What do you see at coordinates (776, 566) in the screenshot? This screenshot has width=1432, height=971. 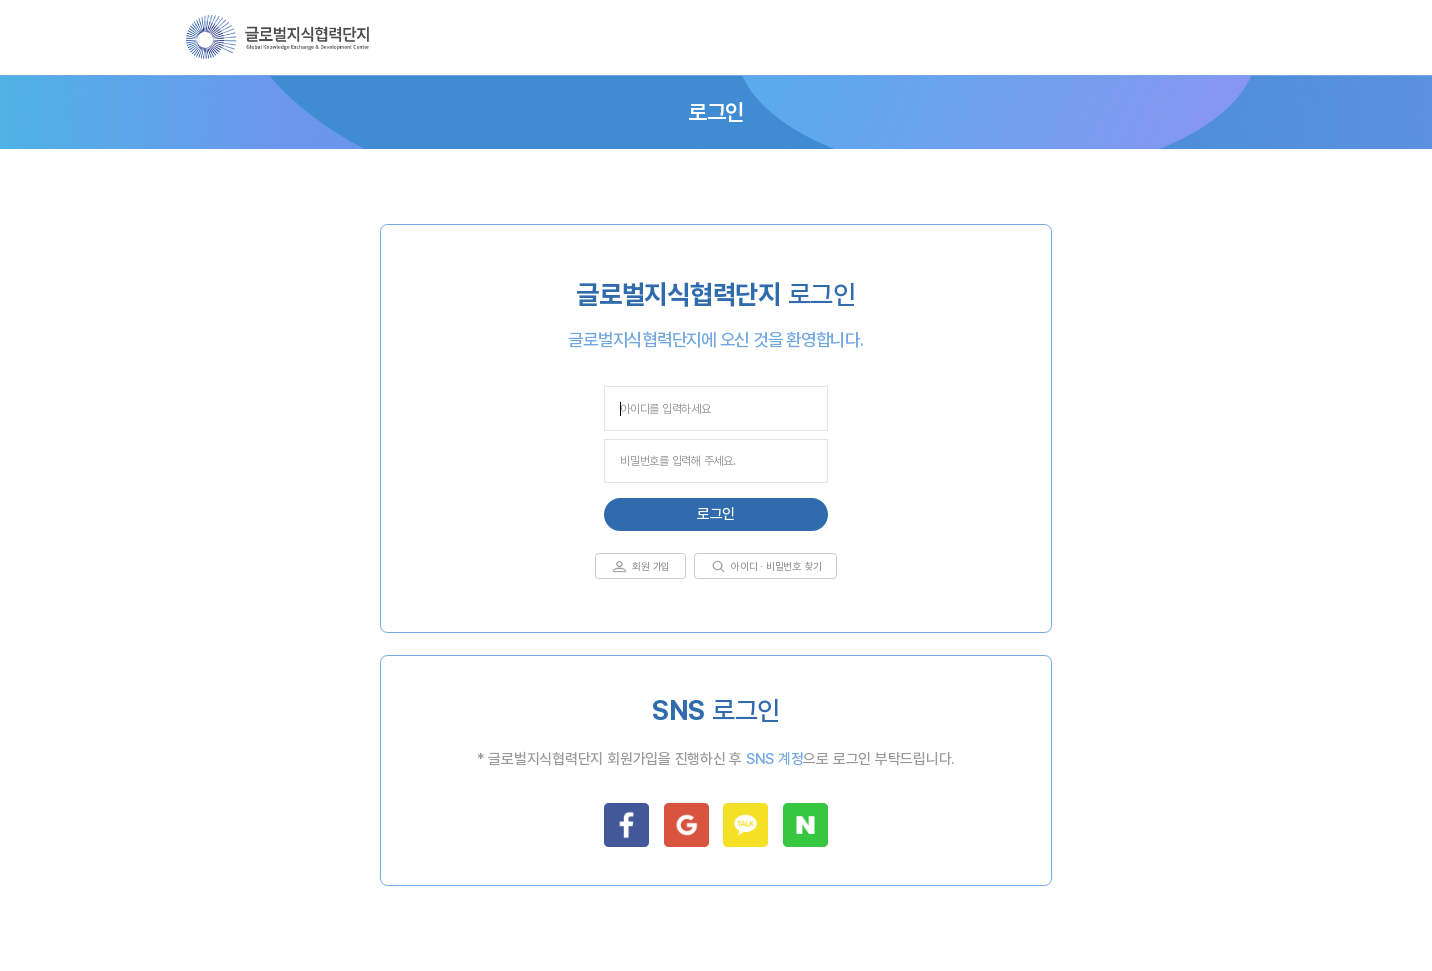 I see `아이디 · 비밀번호 찾기` at bounding box center [776, 566].